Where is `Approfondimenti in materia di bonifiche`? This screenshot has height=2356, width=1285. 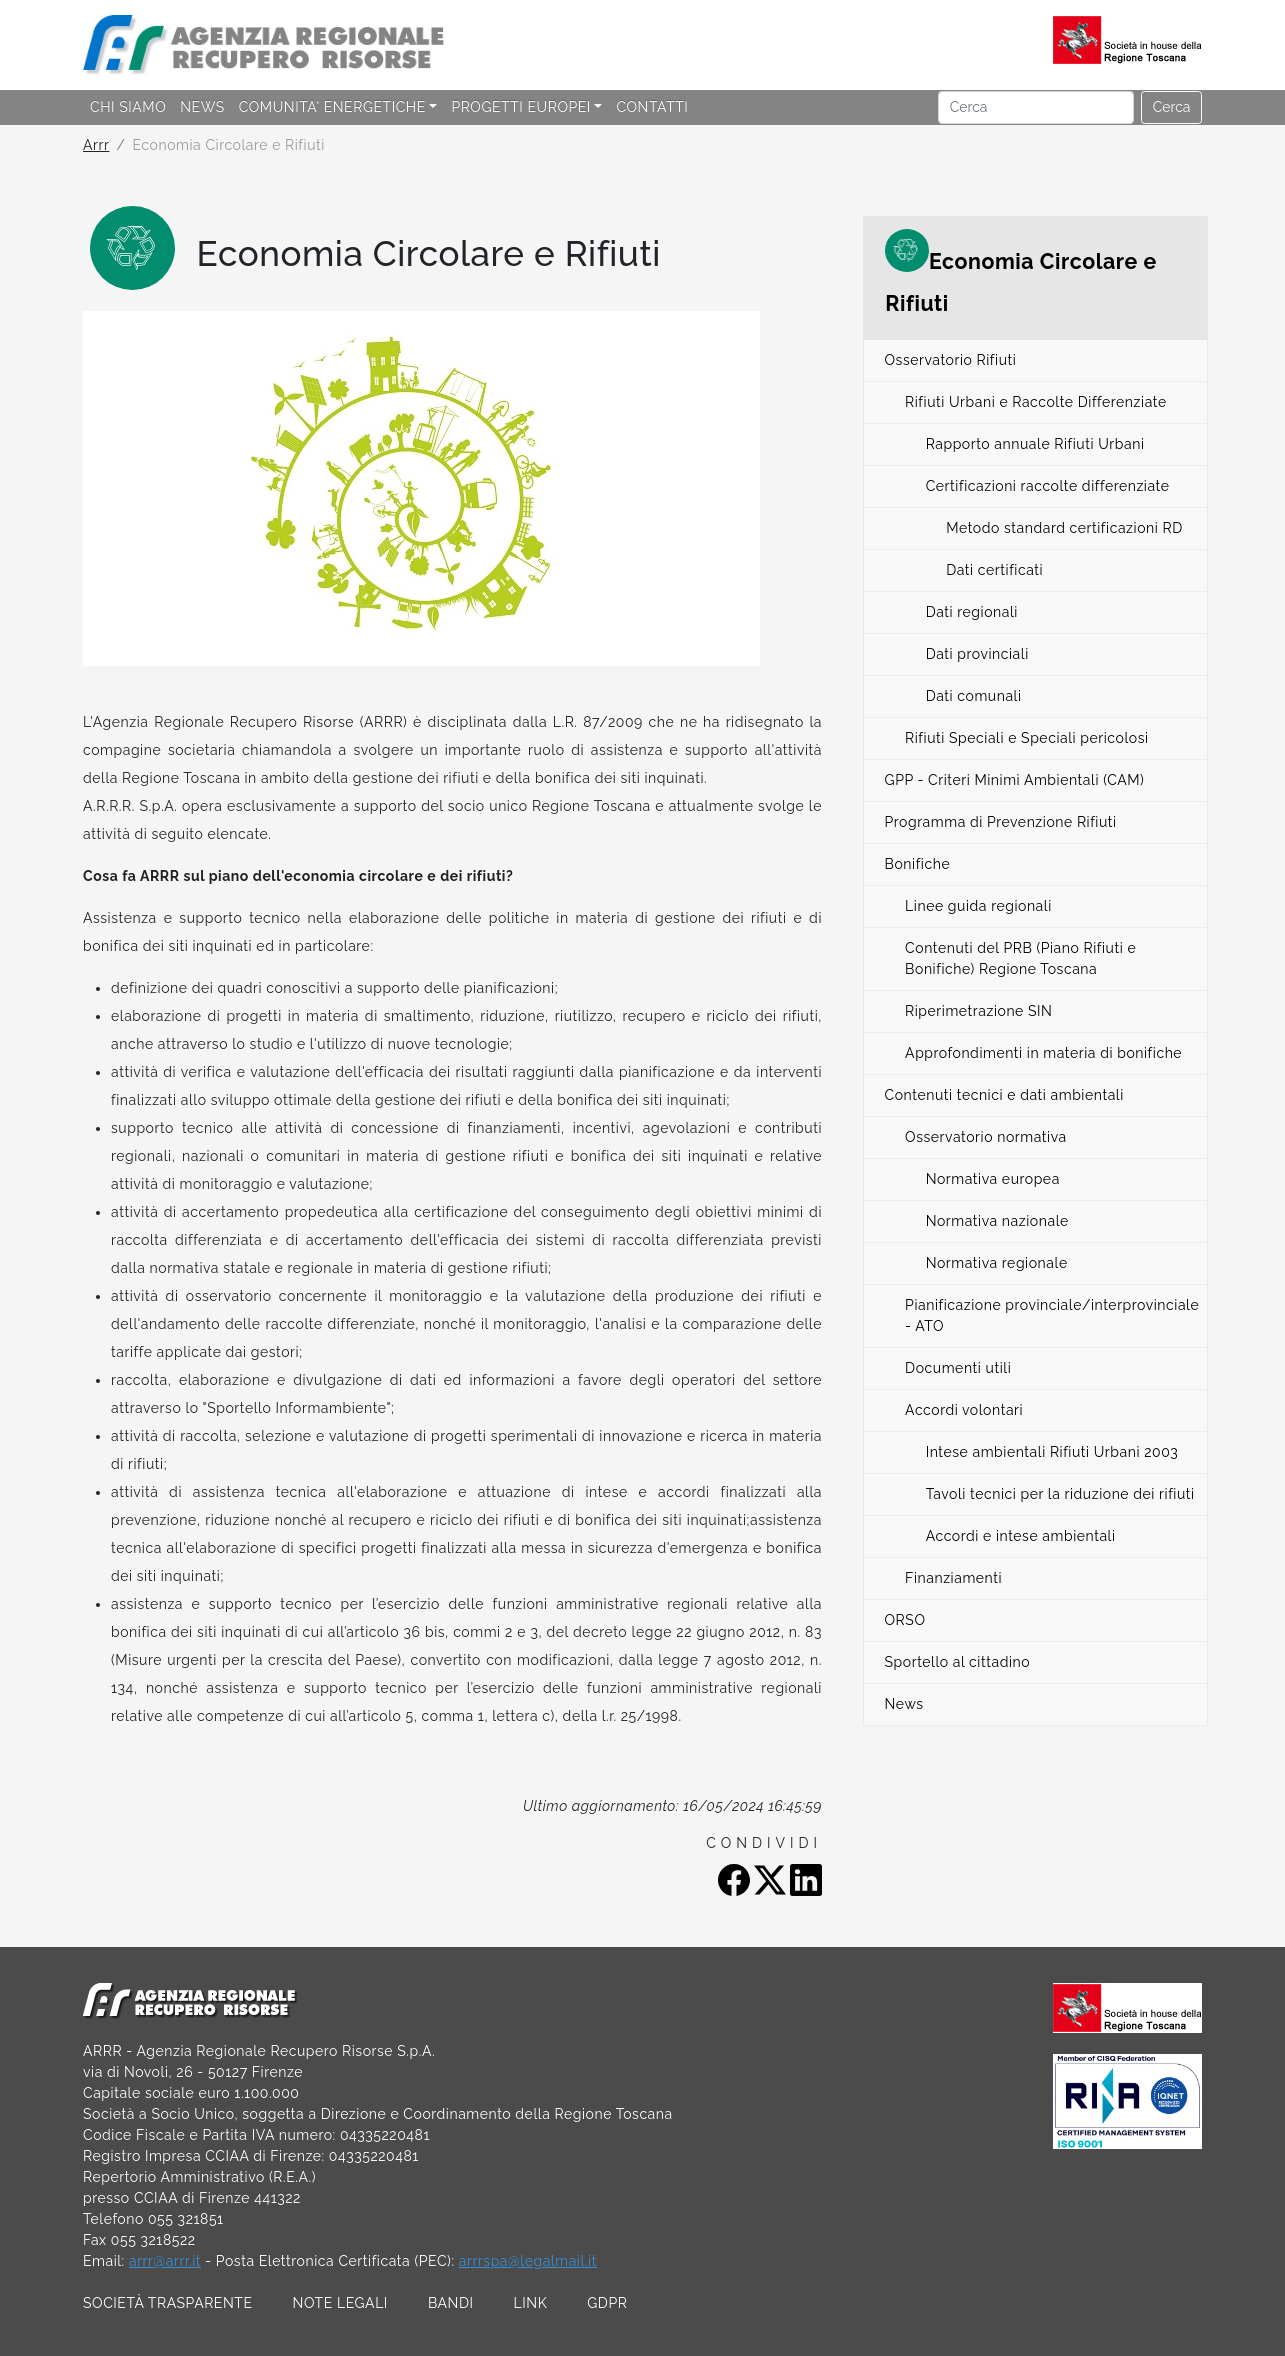
Approfondimenti in materia di bonifiche is located at coordinates (1043, 1053).